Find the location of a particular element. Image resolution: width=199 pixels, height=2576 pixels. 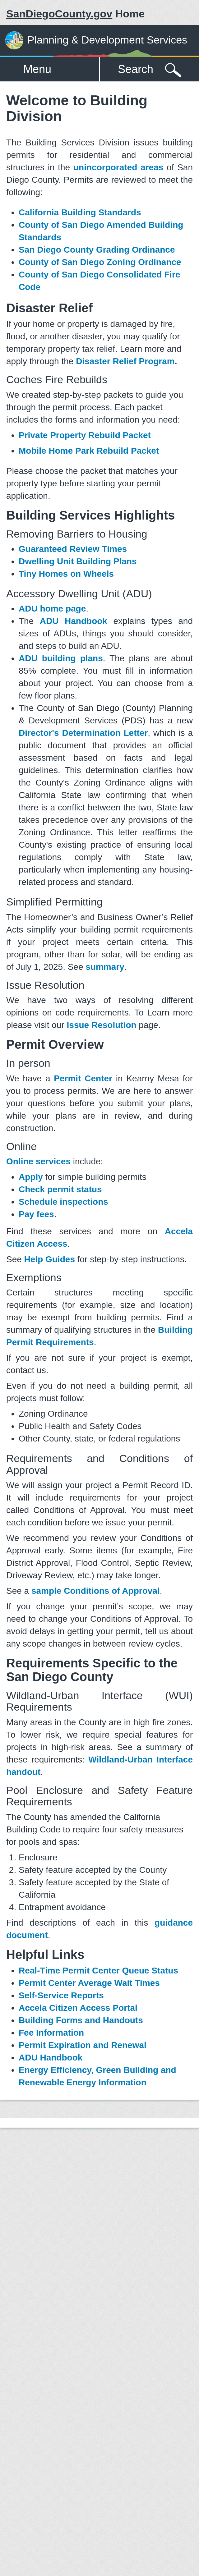

sample Conditions of Approval is located at coordinates (95, 1591).